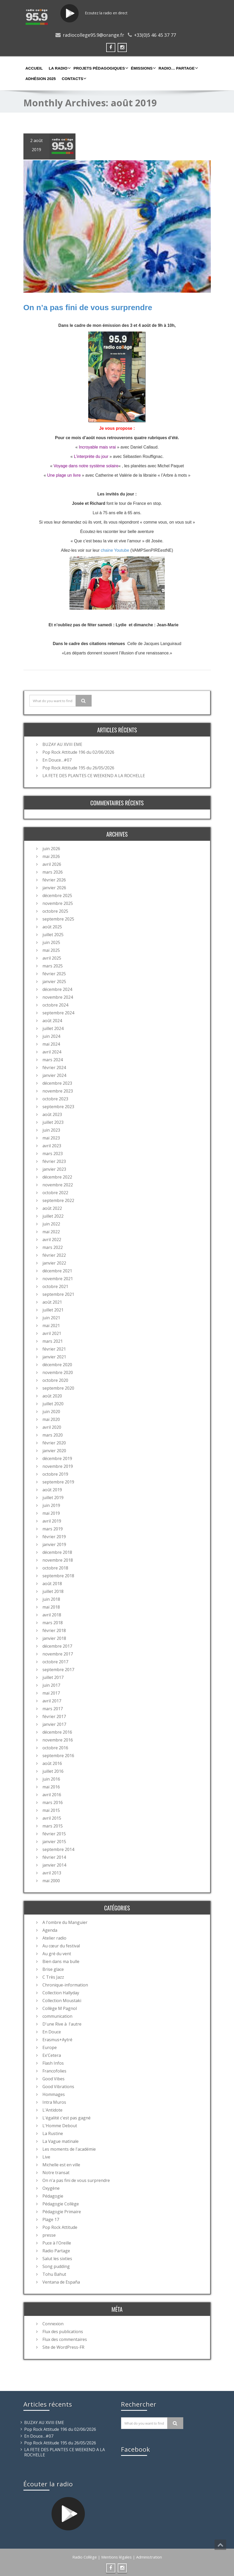 The height and width of the screenshot is (2576, 234). Describe the element at coordinates (53, 1770) in the screenshot. I see `juillet 2016` at that location.